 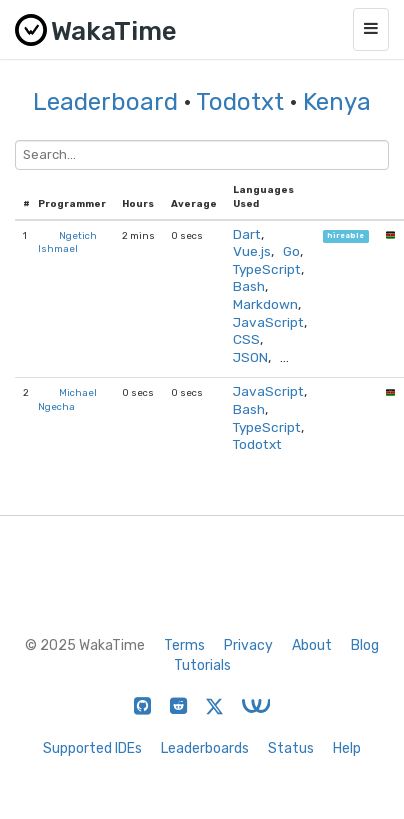 What do you see at coordinates (252, 251) in the screenshot?
I see `Vue.js` at bounding box center [252, 251].